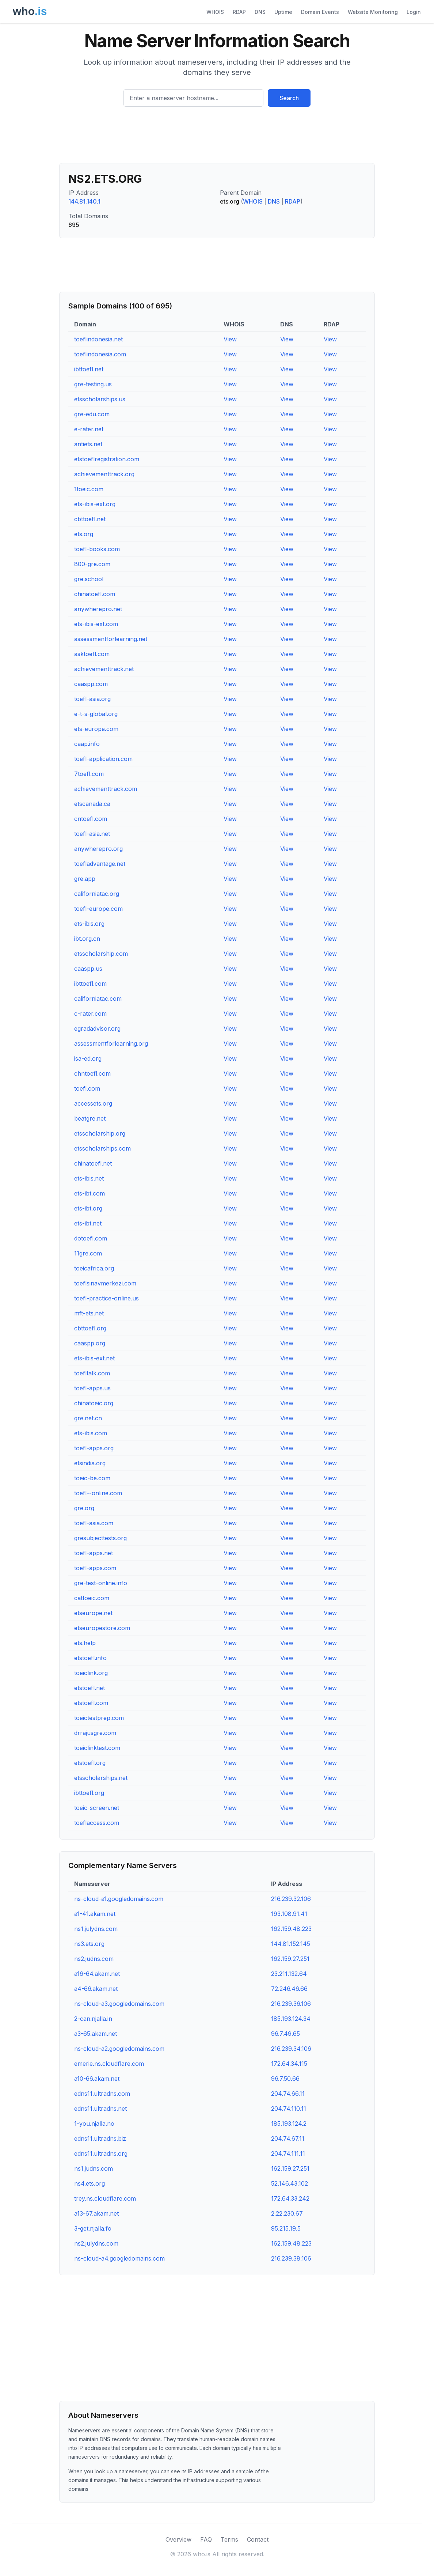  I want to click on californiatac.org, so click(96, 893).